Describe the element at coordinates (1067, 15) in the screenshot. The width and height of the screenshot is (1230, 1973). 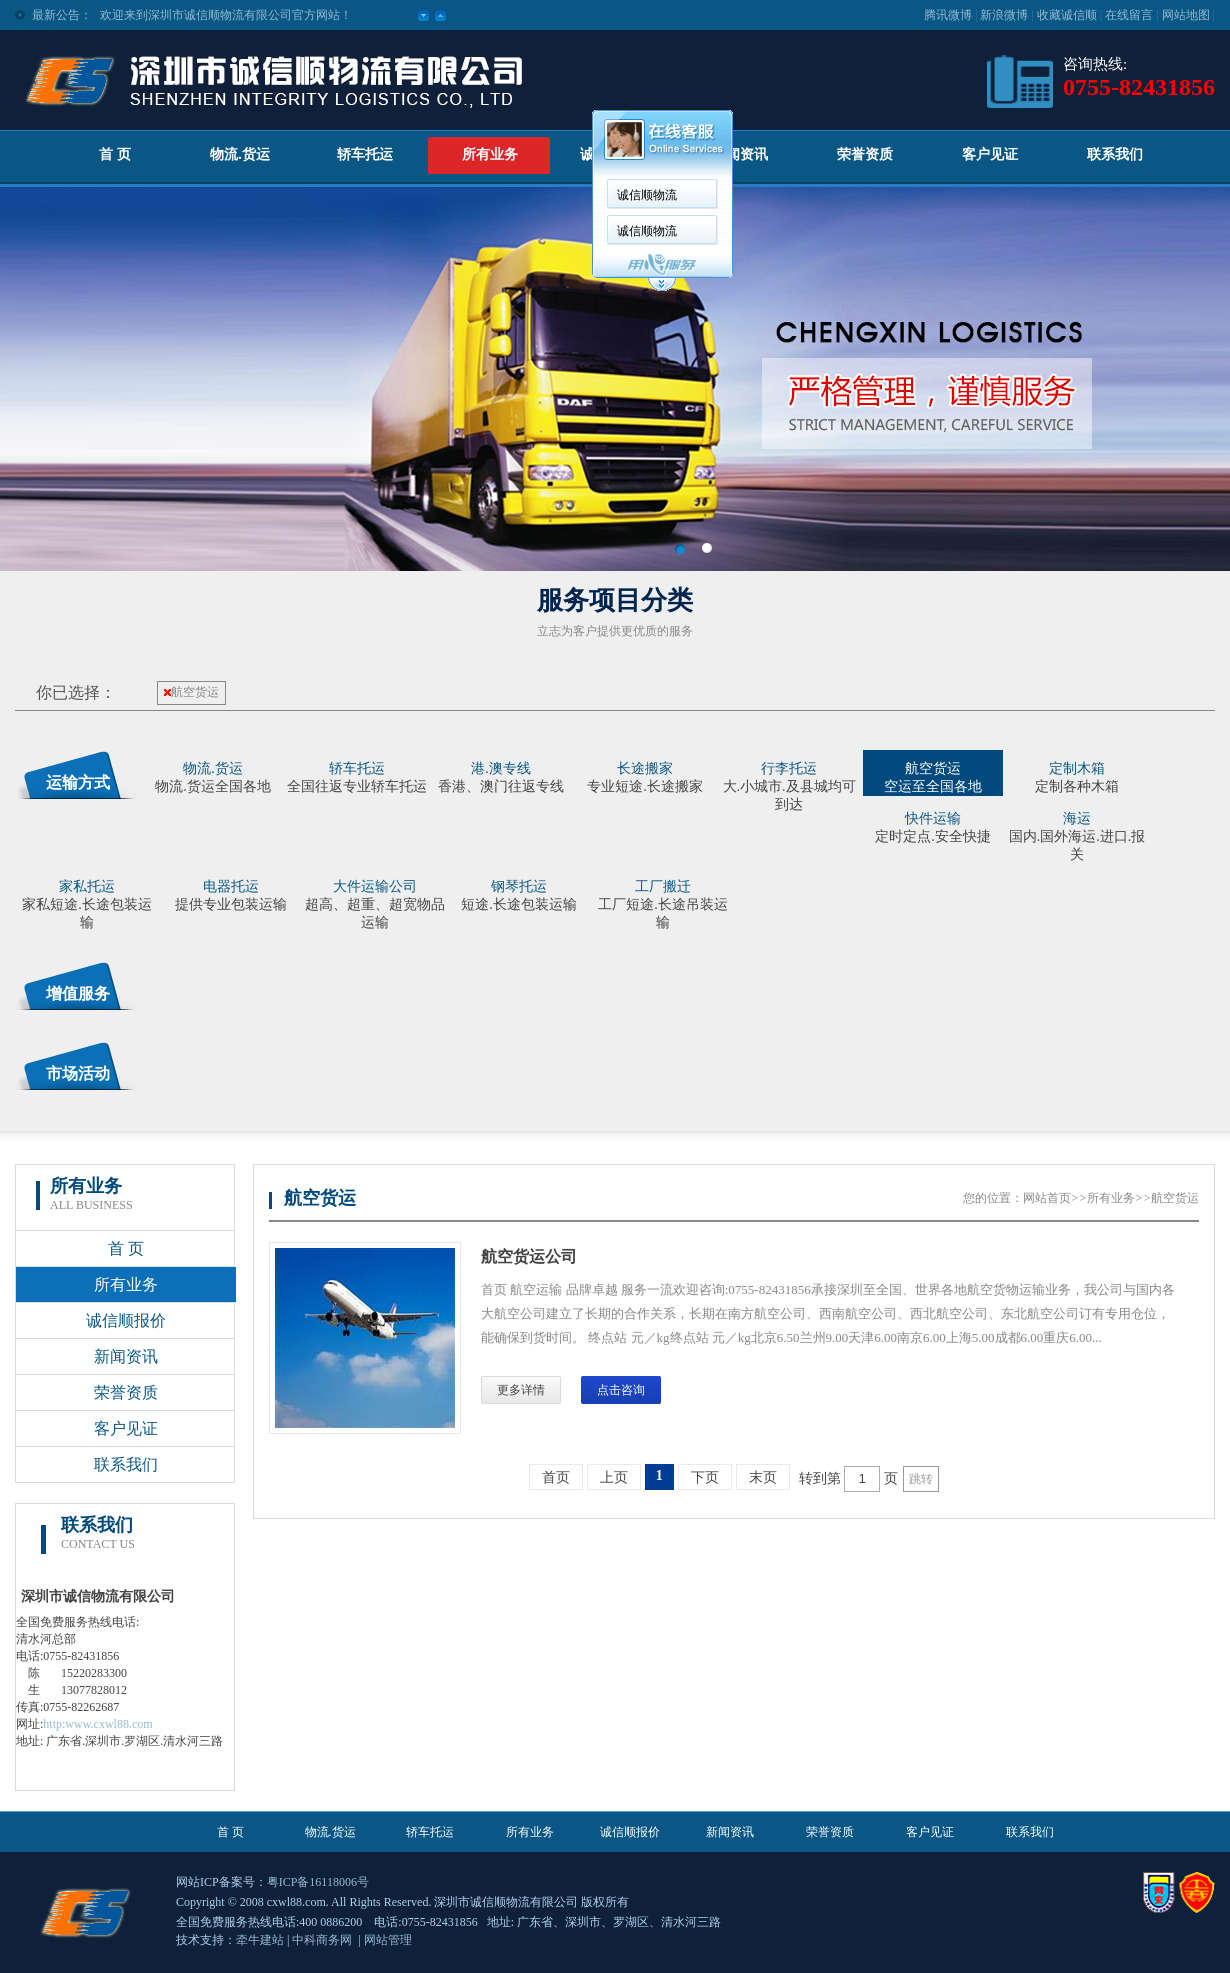
I see `收藏诚信顺` at that location.